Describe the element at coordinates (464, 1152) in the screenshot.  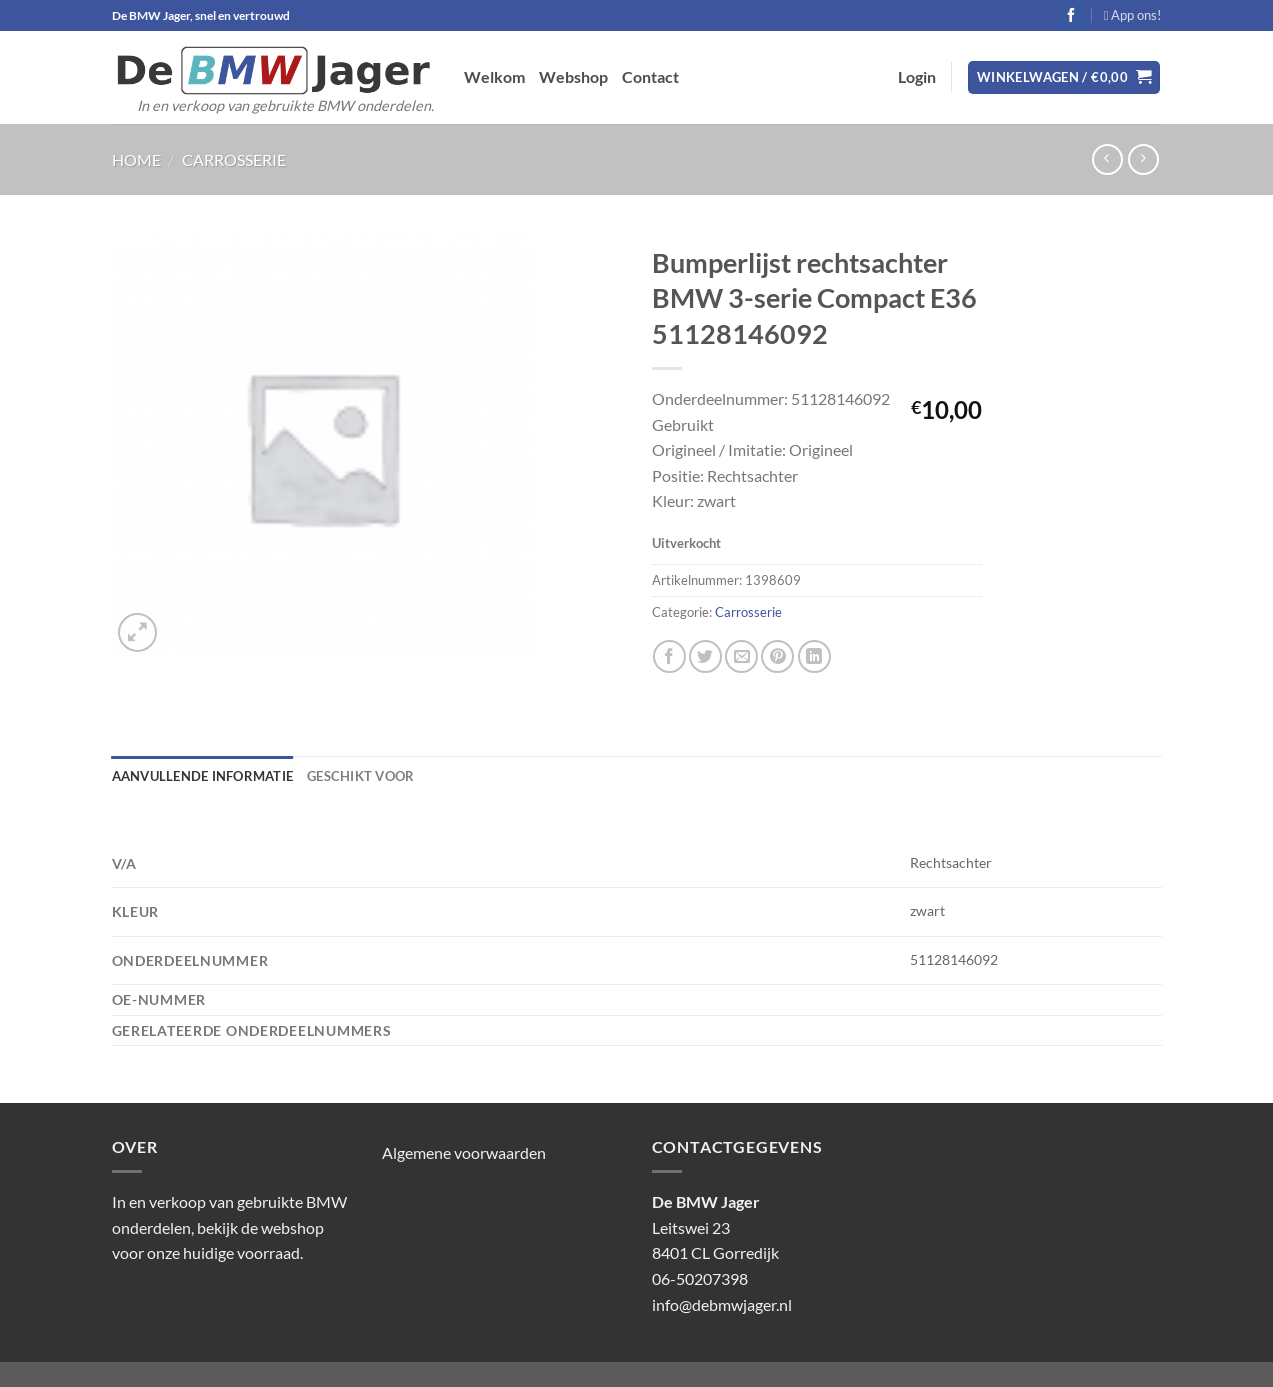
I see `Algemene voorwaarden` at that location.